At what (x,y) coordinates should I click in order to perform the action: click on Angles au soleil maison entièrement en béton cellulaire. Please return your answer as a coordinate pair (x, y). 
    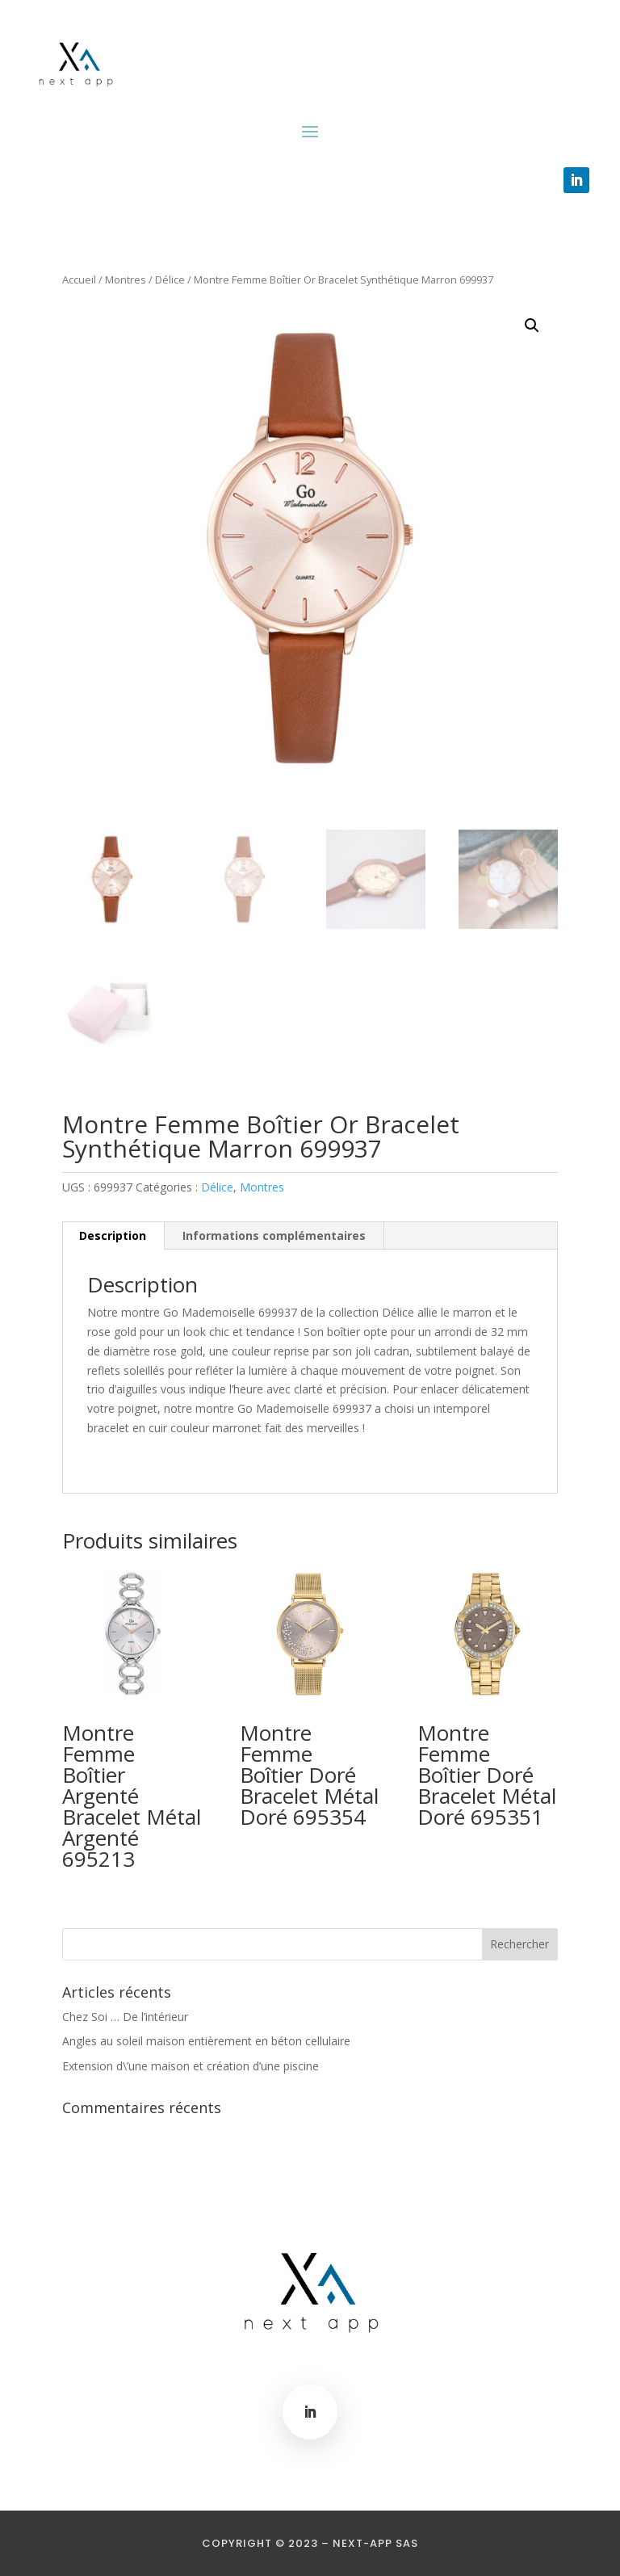
    Looking at the image, I should click on (206, 2041).